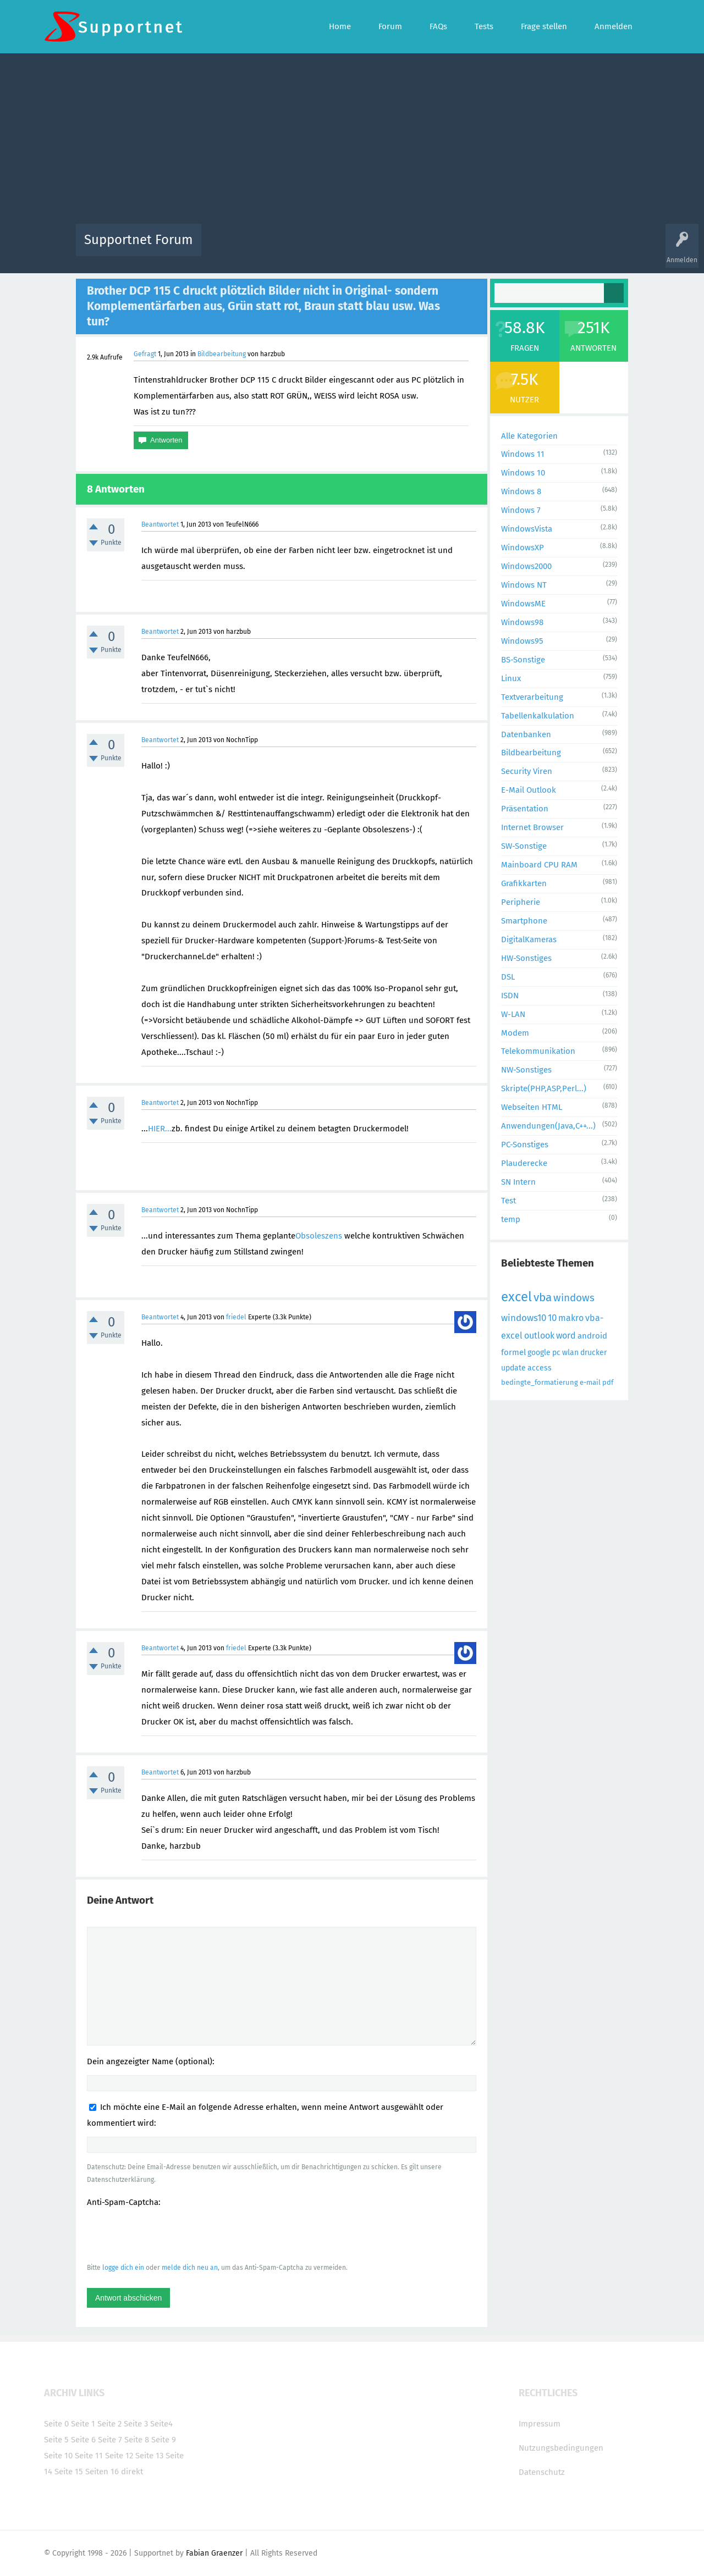 This screenshot has width=704, height=2576. I want to click on friedel, so click(236, 1317).